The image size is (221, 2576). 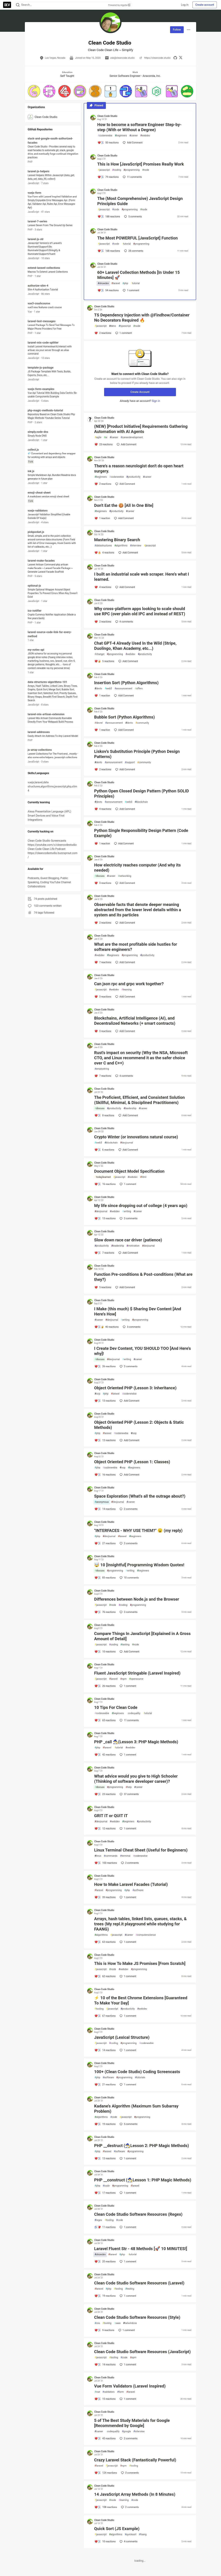 What do you see at coordinates (146, 1935) in the screenshot?
I see `computerscience` at bounding box center [146, 1935].